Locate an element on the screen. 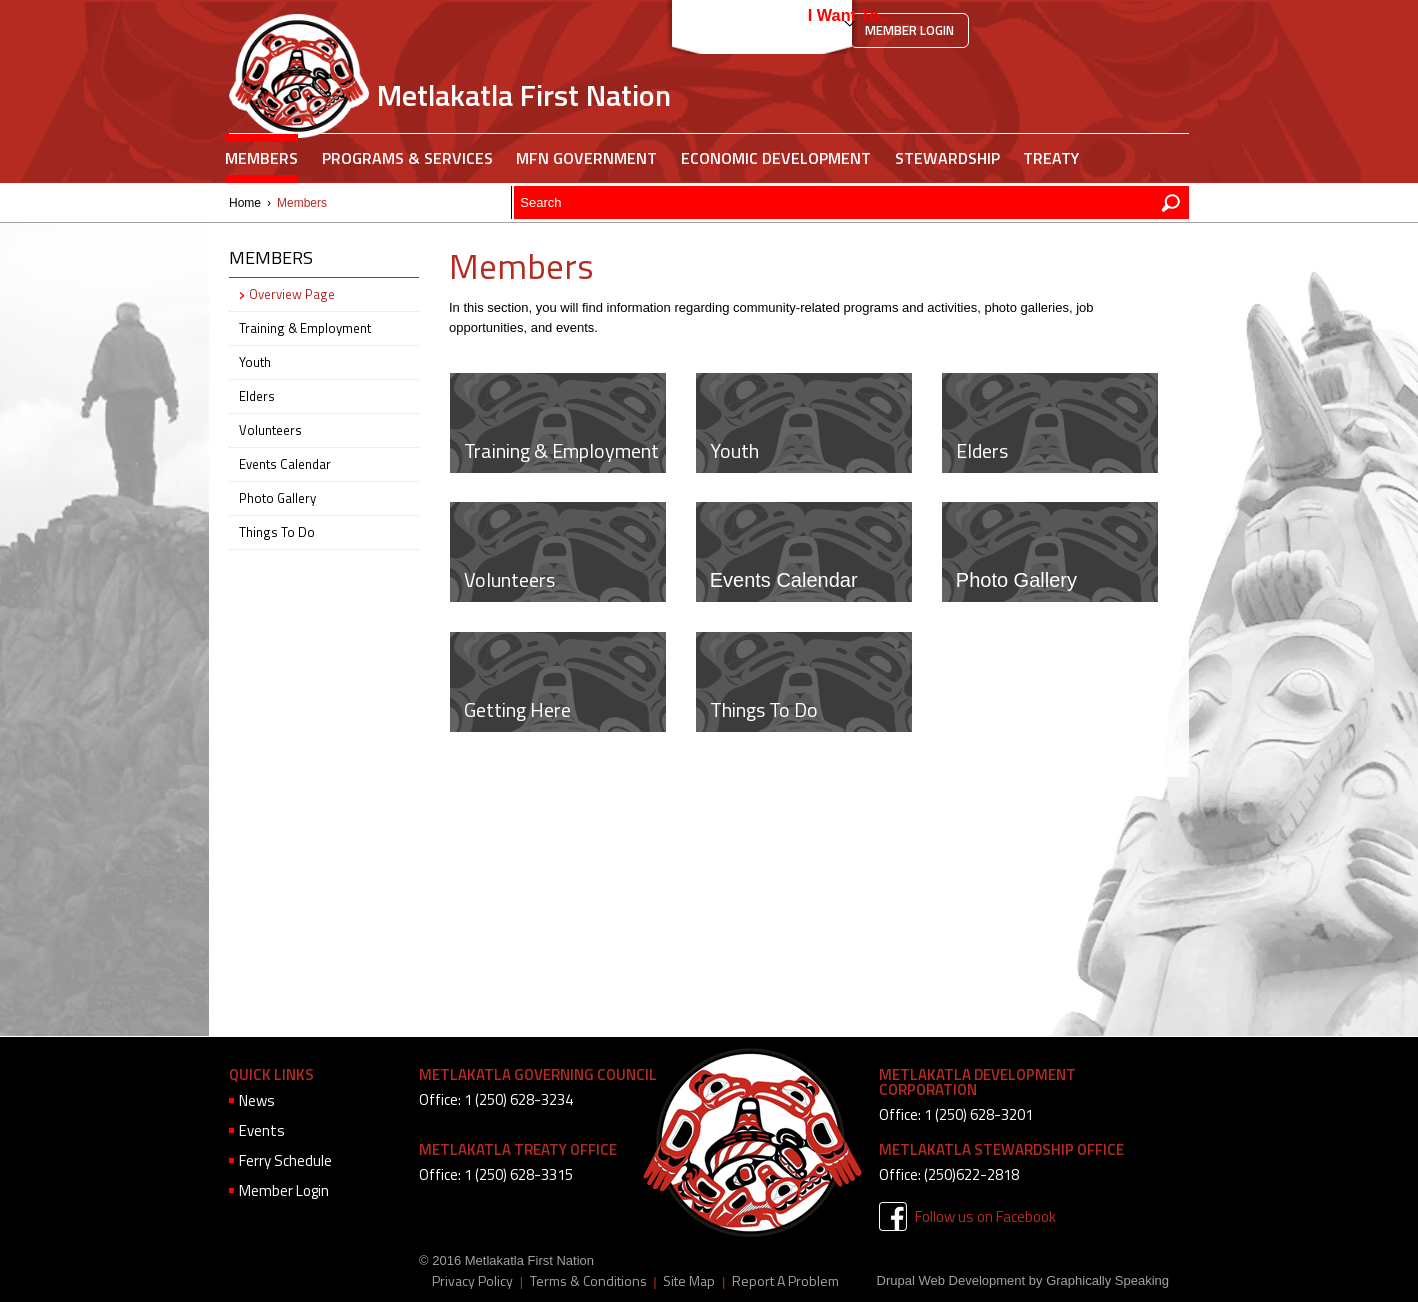 This screenshot has height=1302, width=1418. Treaty is located at coordinates (1051, 158).